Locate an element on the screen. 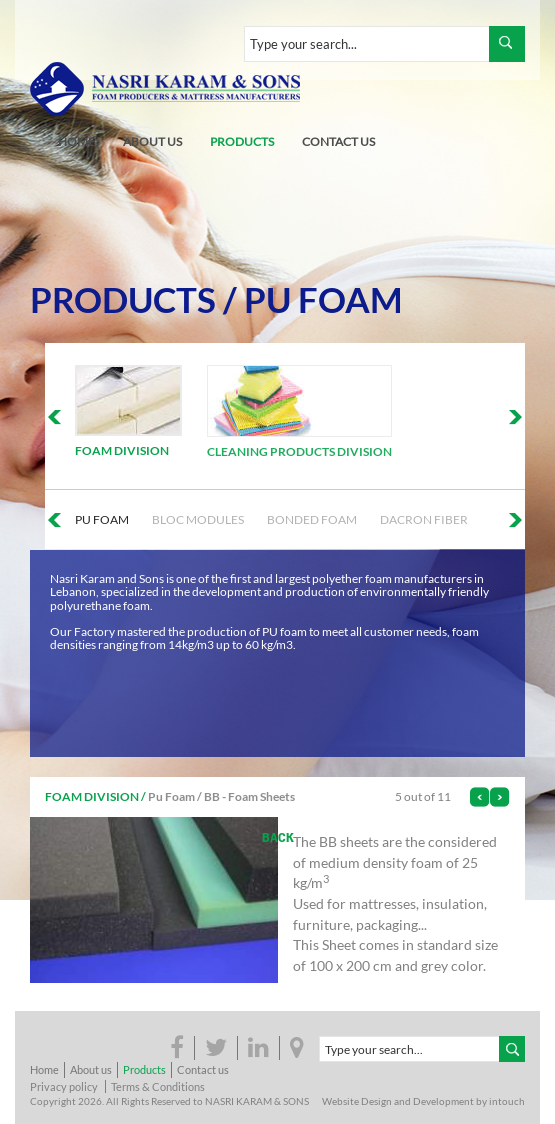 Image resolution: width=555 pixels, height=1124 pixels. Pu Foam is located at coordinates (323, 299).